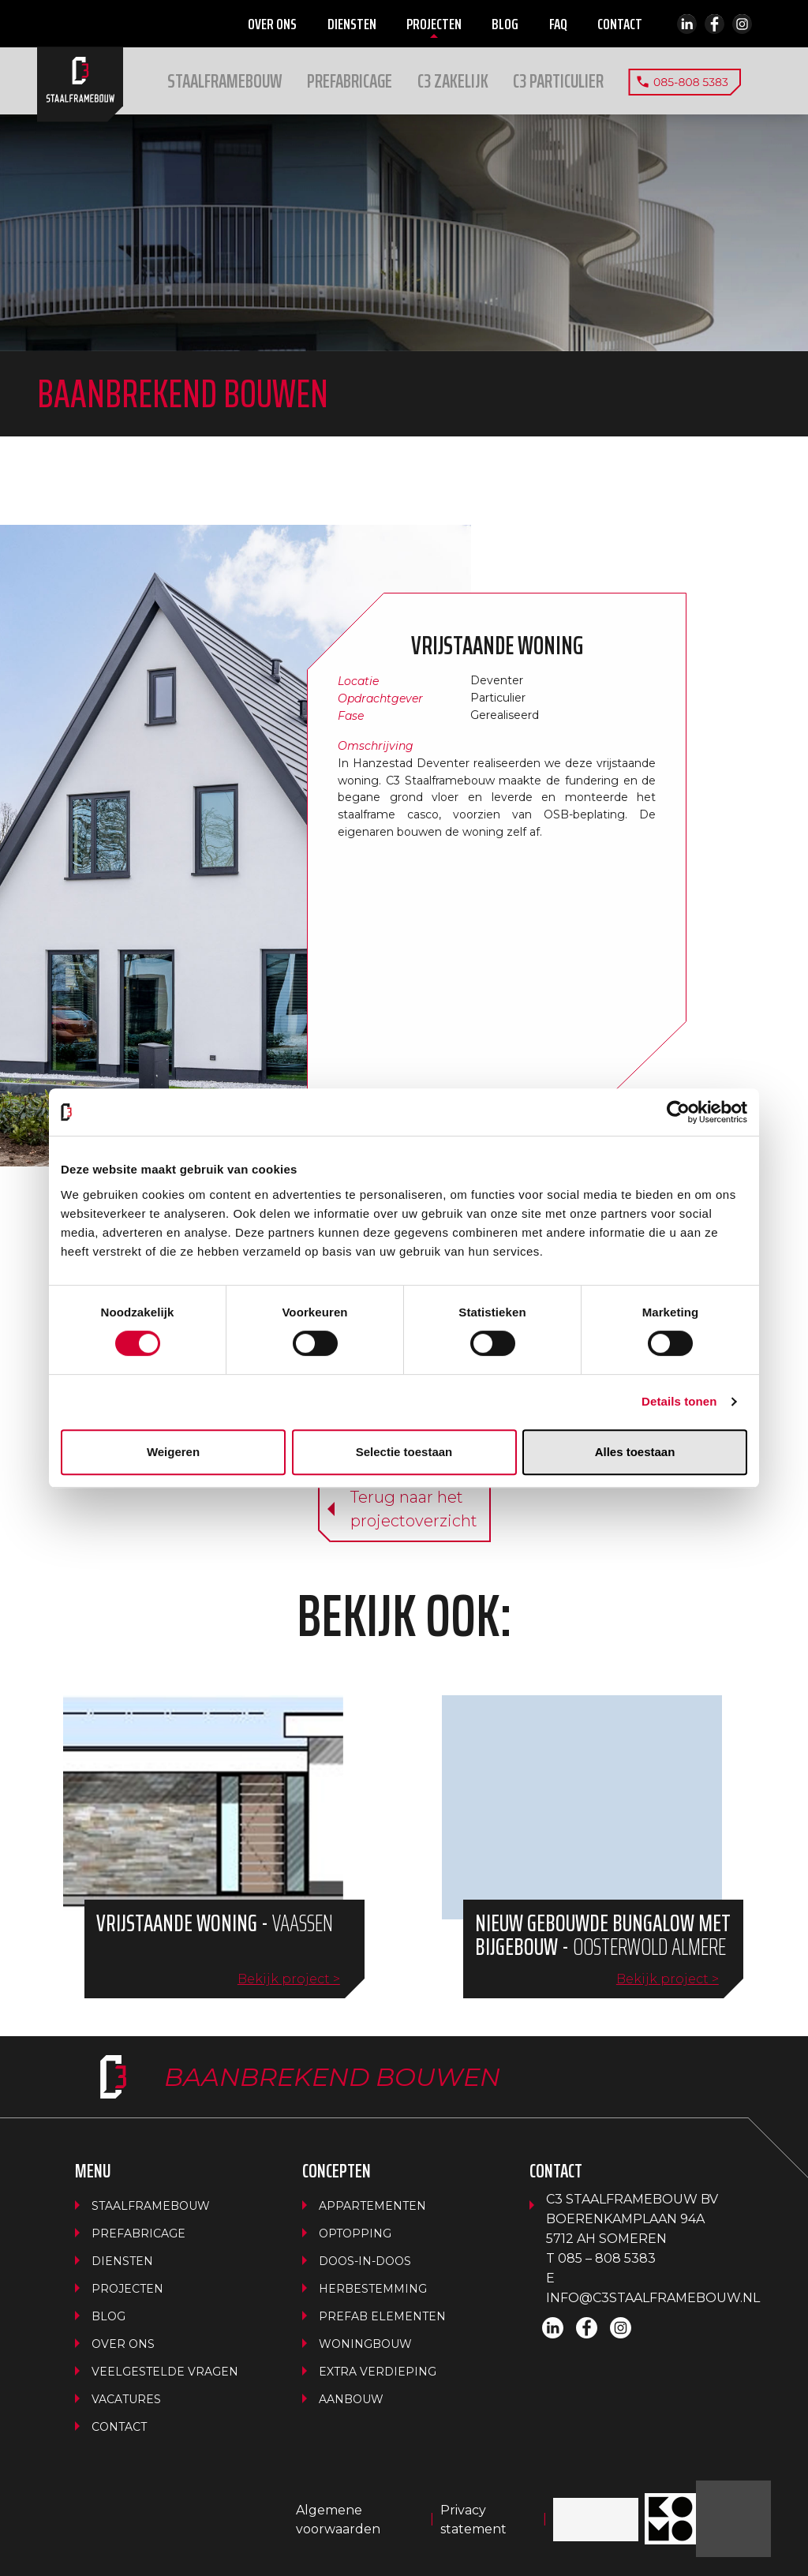  I want to click on Vacatures, so click(126, 2399).